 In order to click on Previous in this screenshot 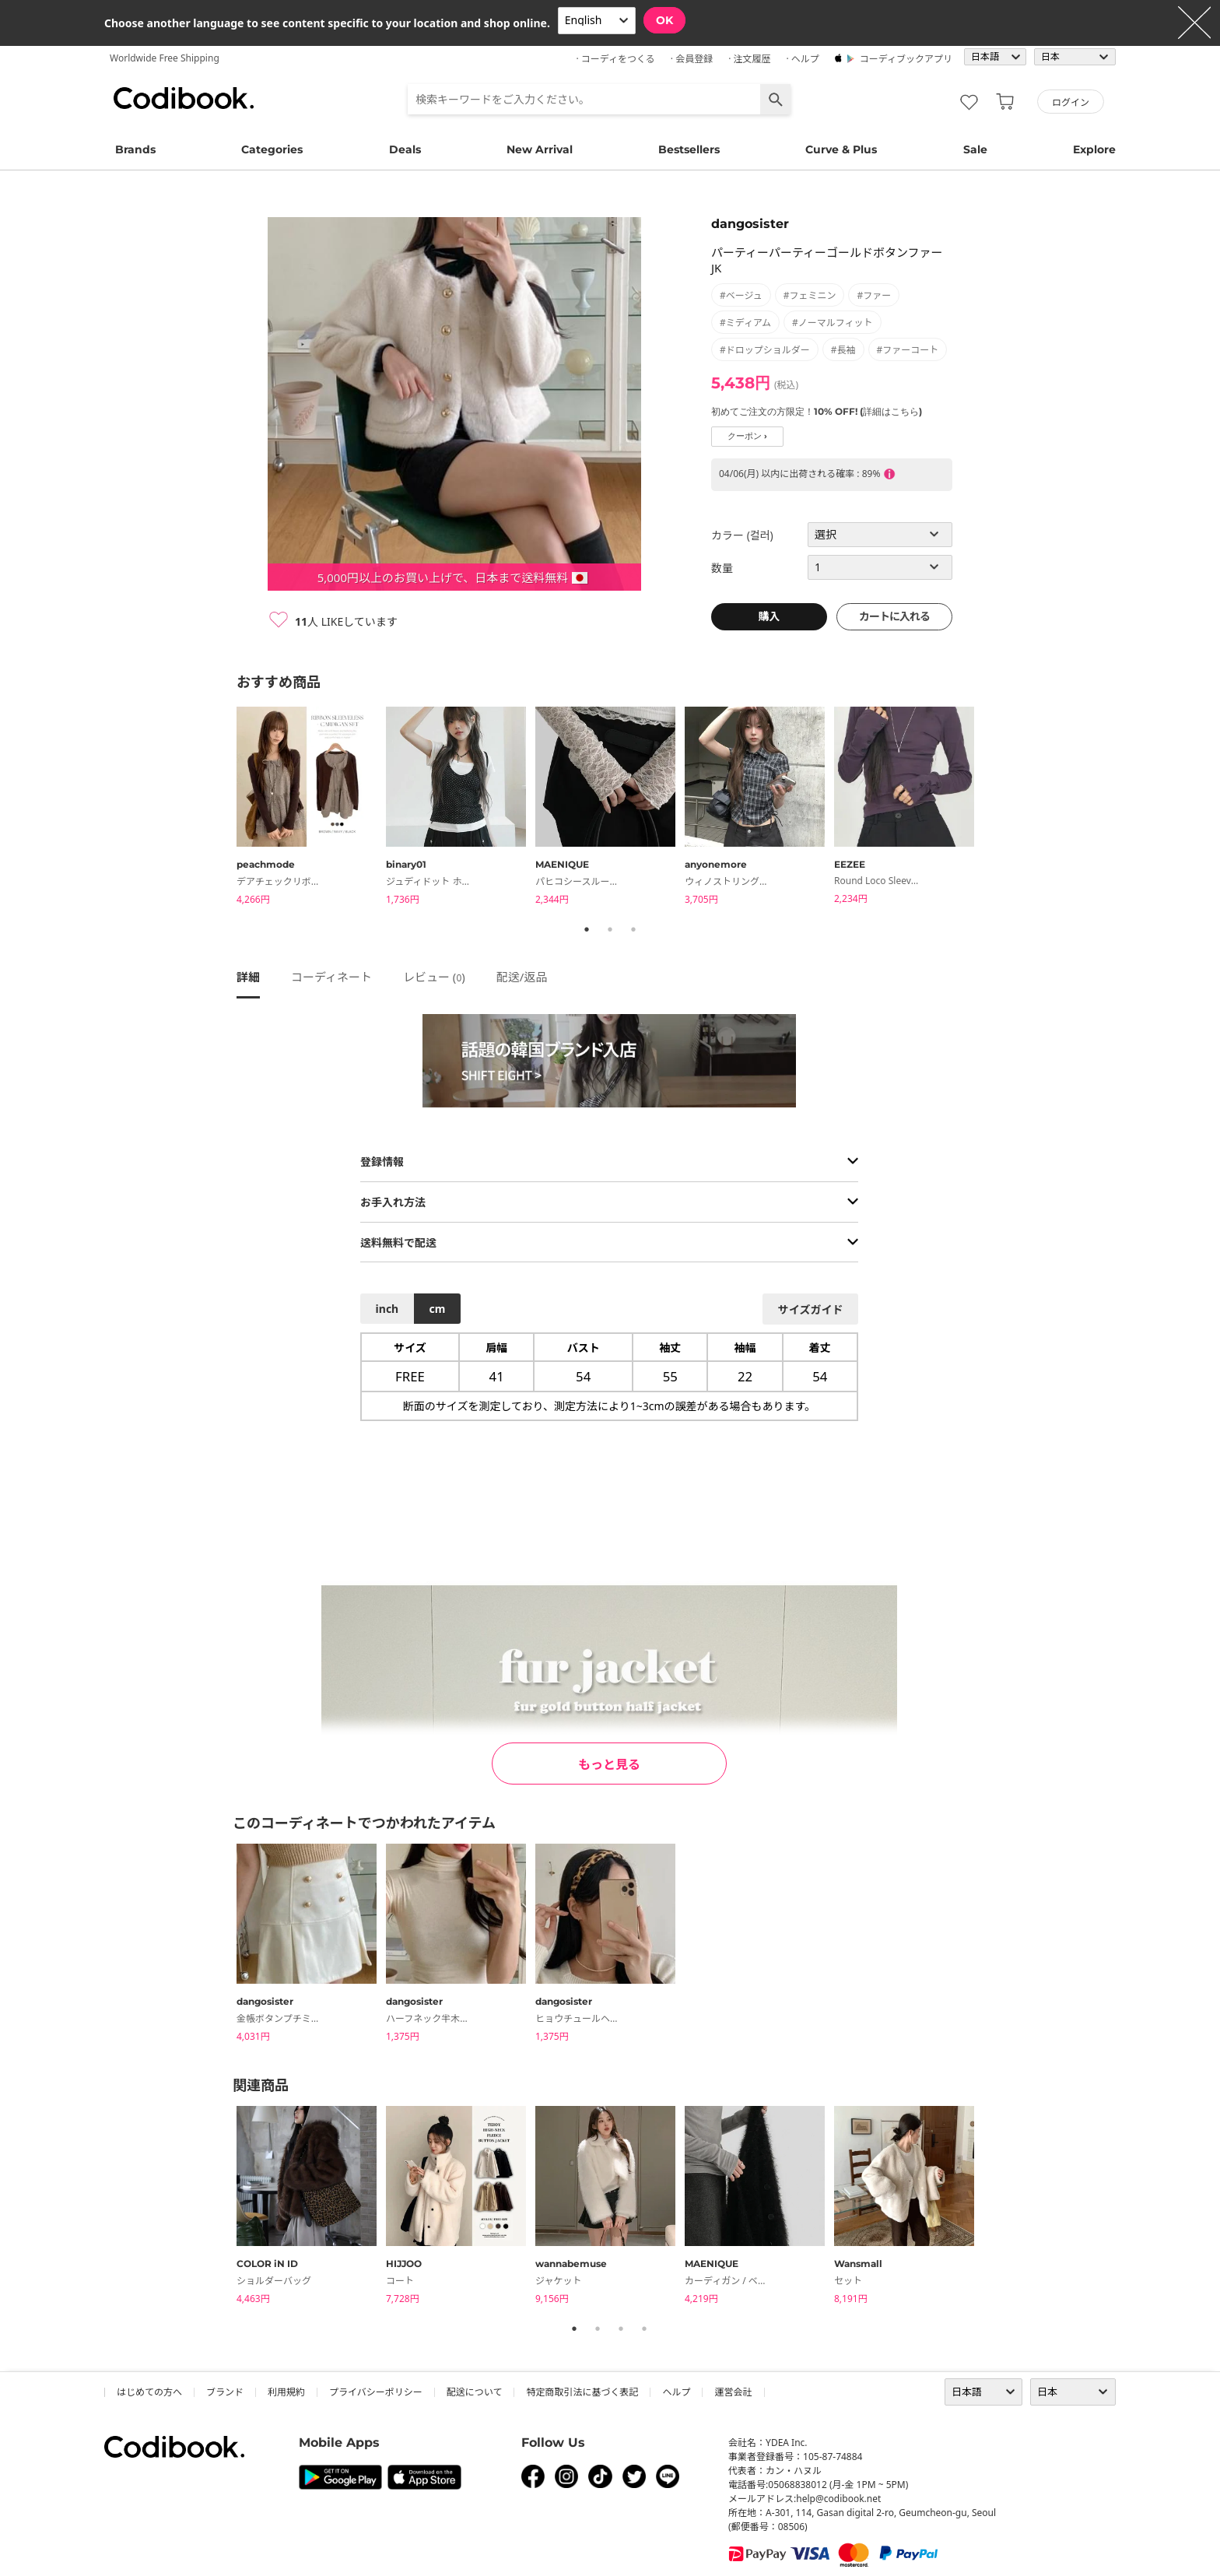, I will do `click(225, 808)`.